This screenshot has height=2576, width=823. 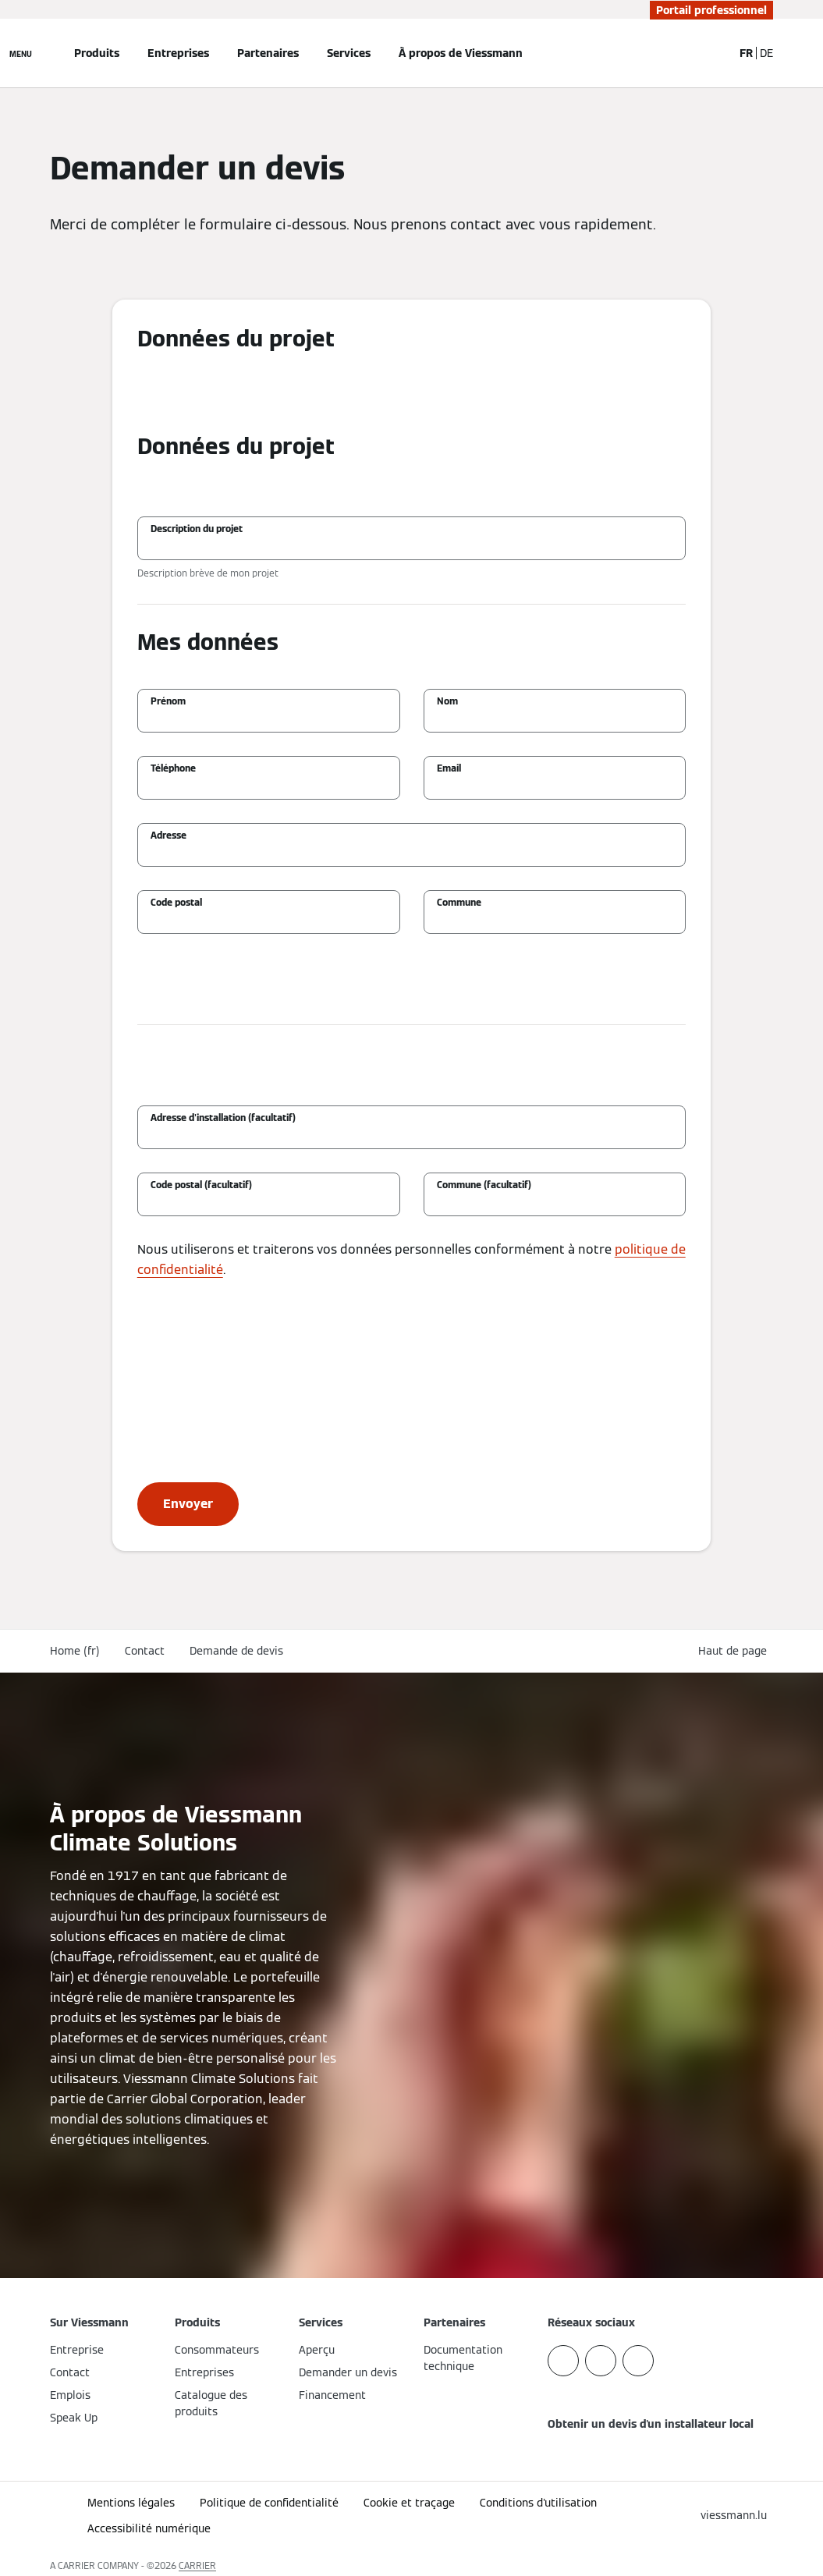 What do you see at coordinates (168, 835) in the screenshot?
I see `Adresse` at bounding box center [168, 835].